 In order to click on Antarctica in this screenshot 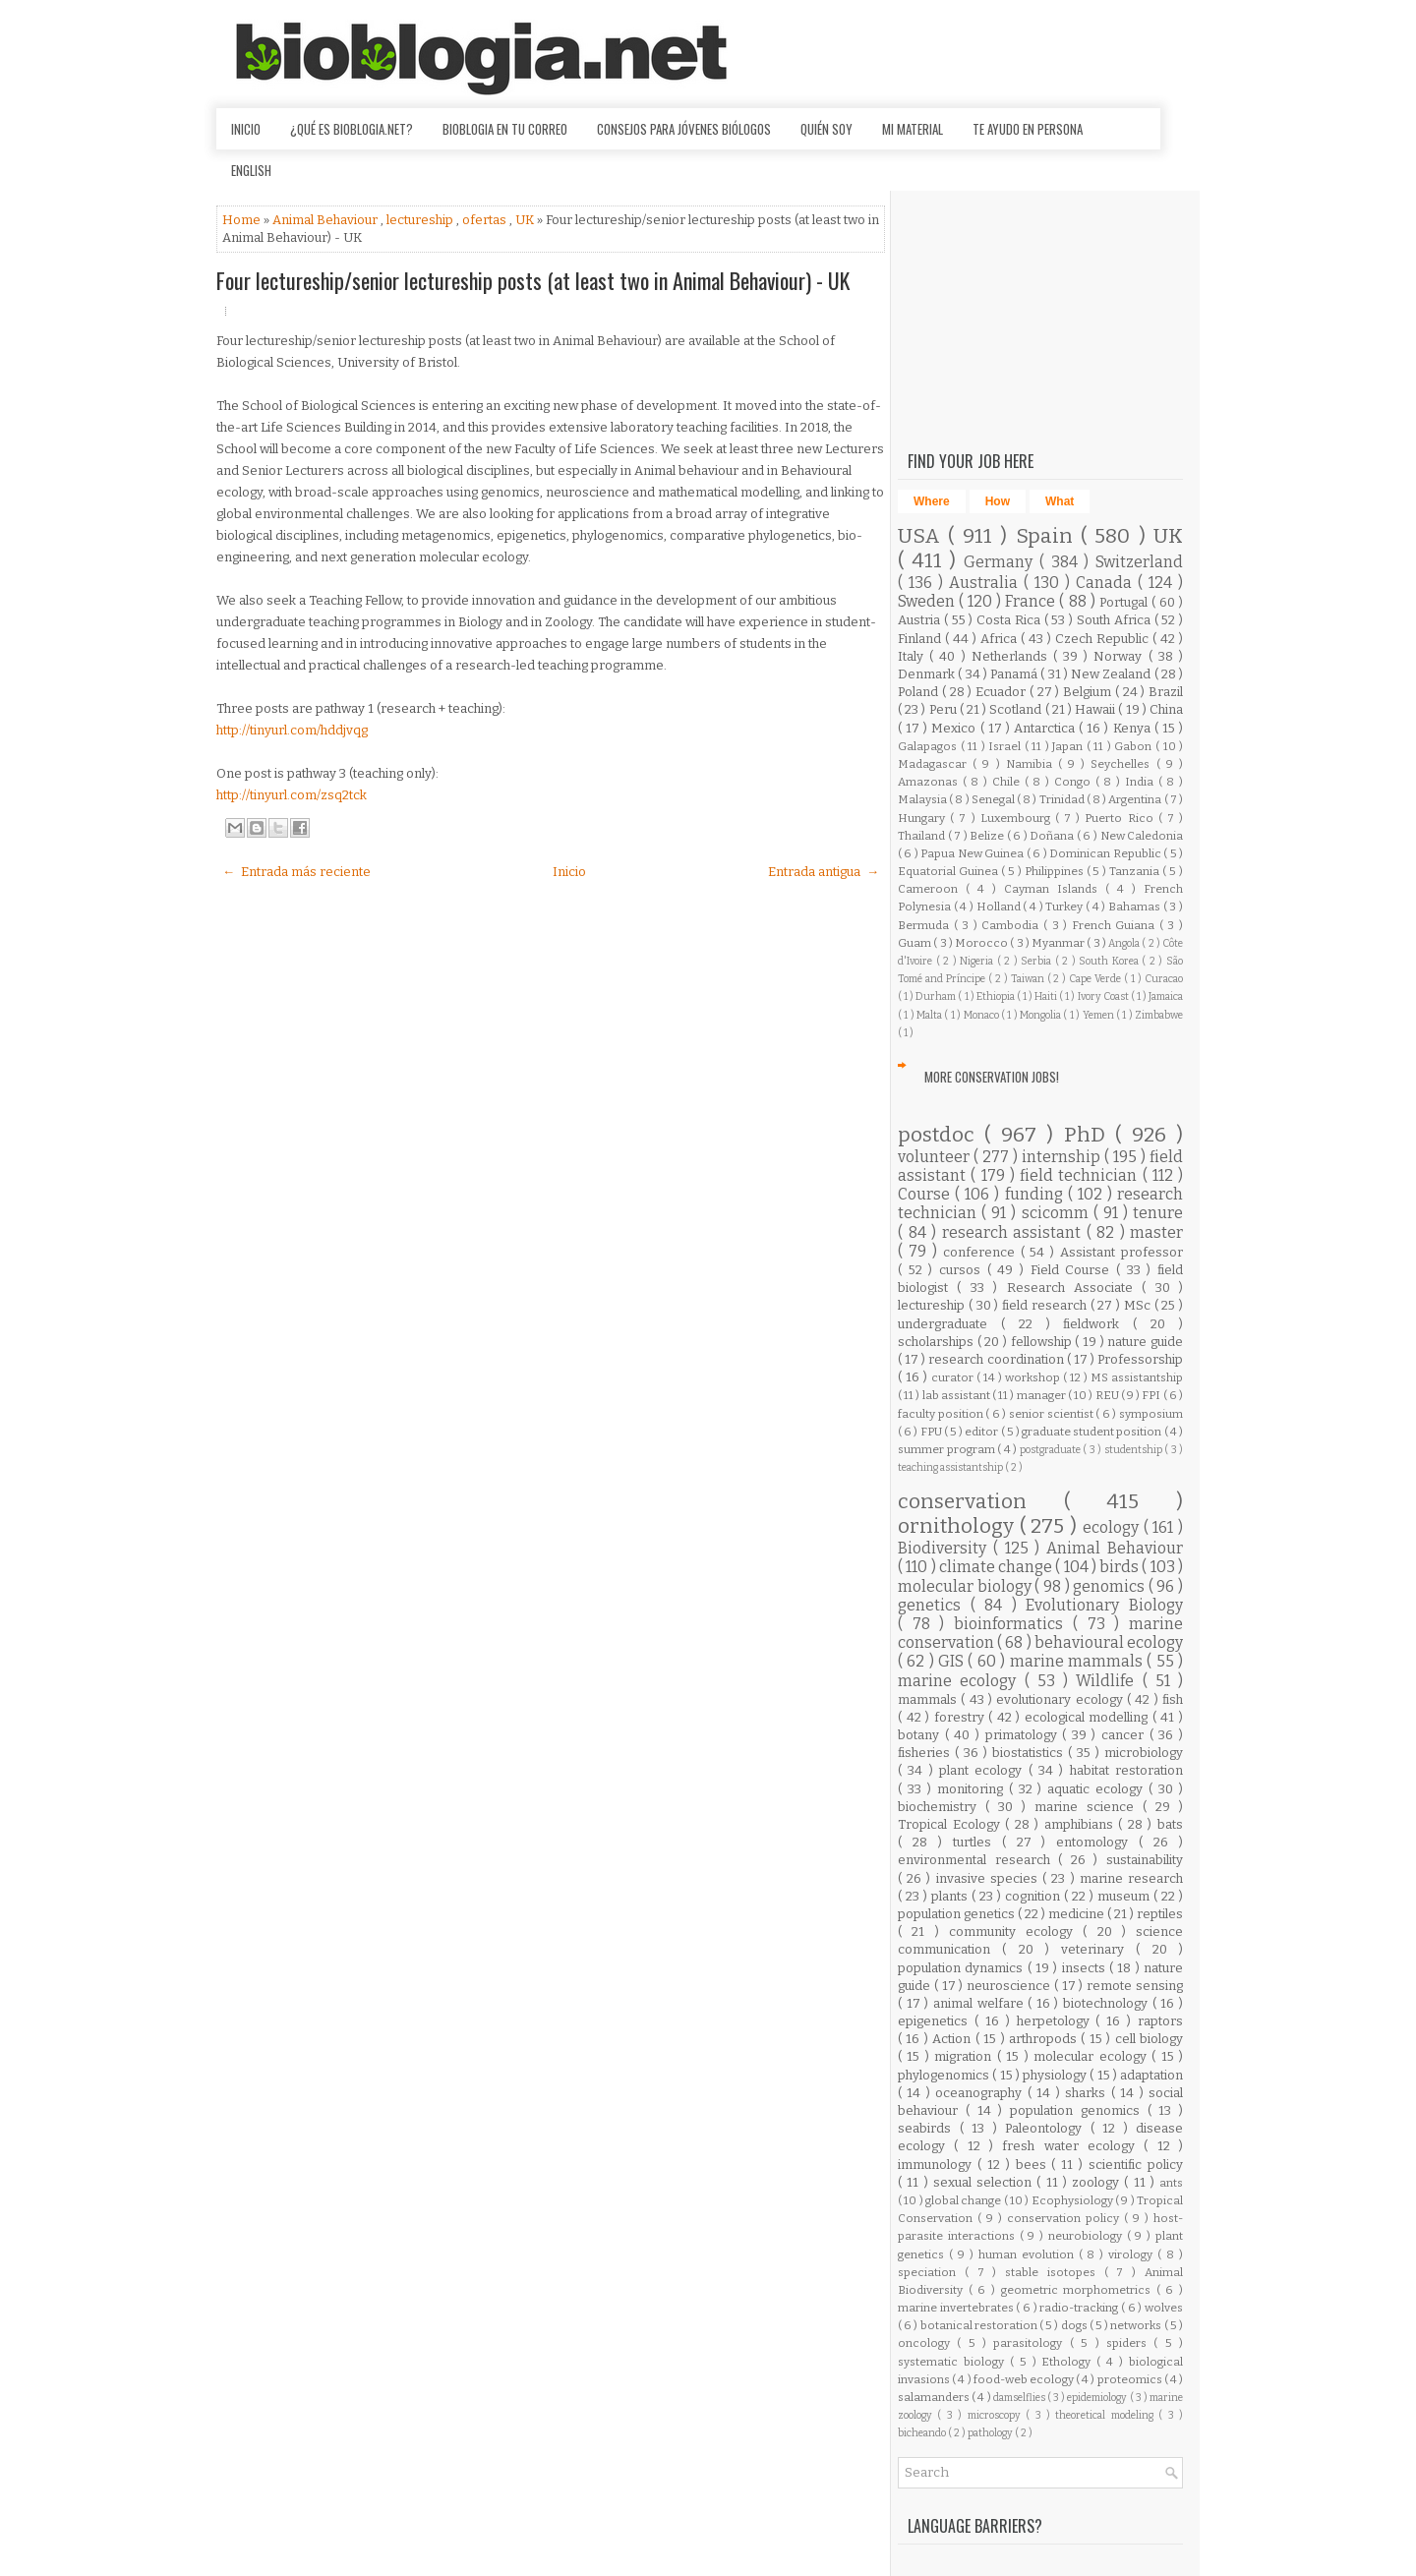, I will do `click(1046, 728)`.